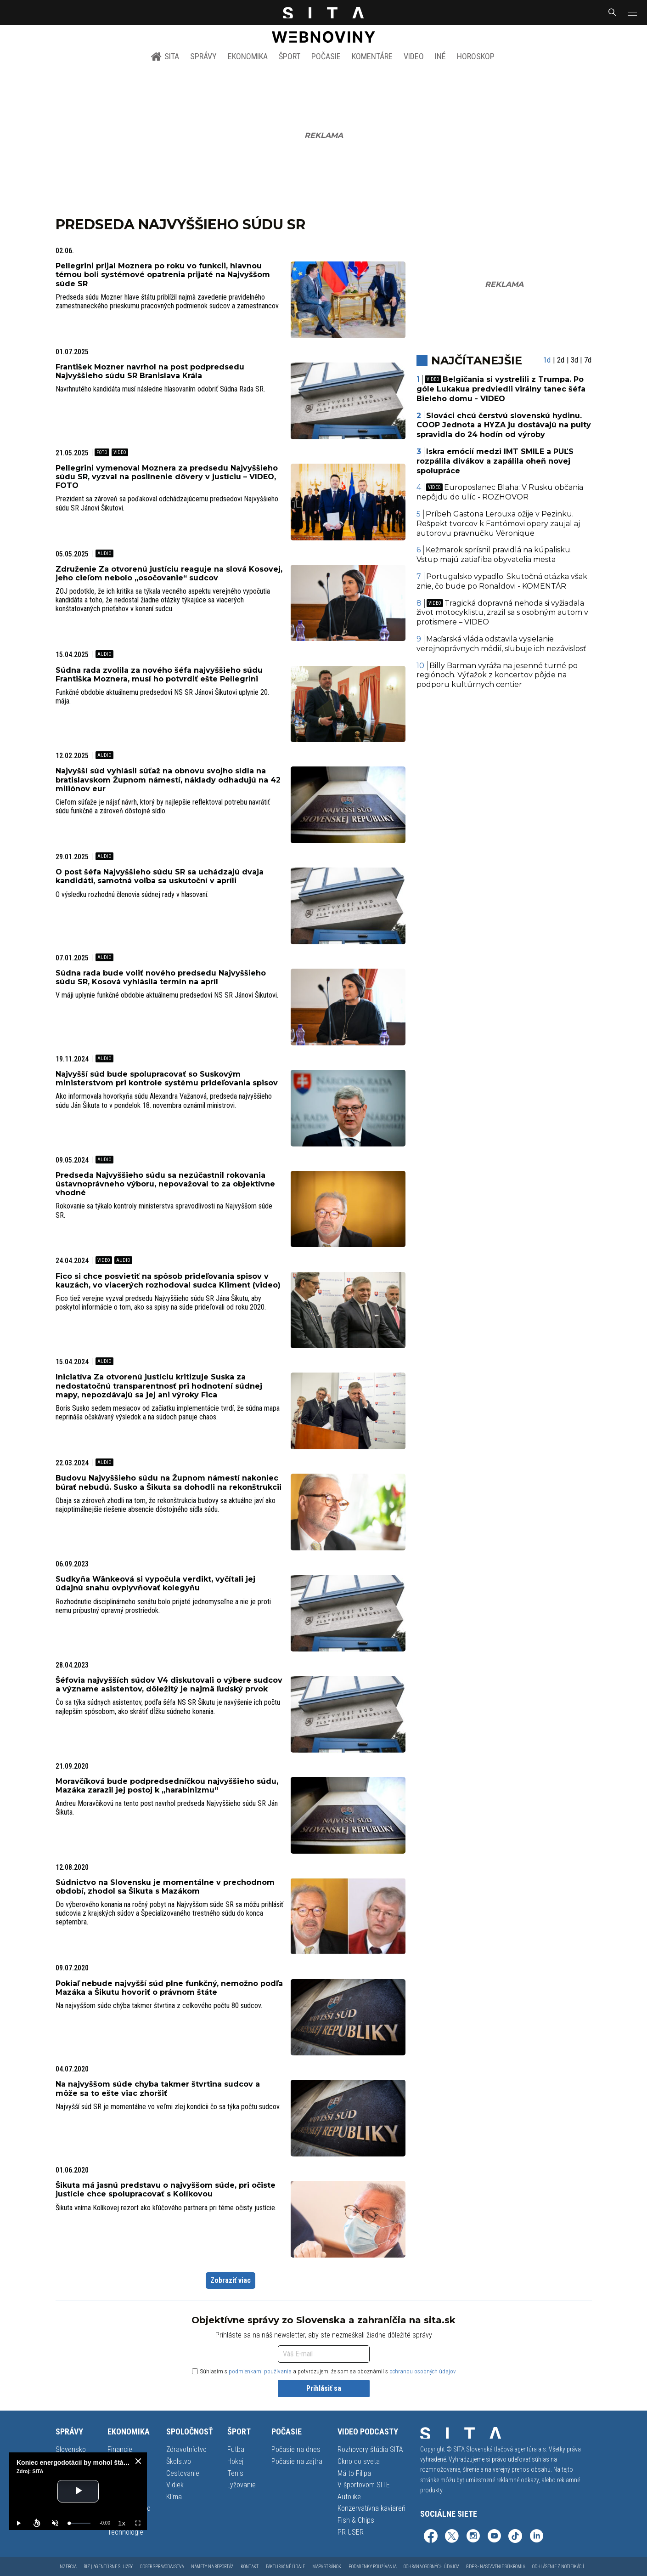 The width and height of the screenshot is (647, 2576). I want to click on Financie, so click(119, 2449).